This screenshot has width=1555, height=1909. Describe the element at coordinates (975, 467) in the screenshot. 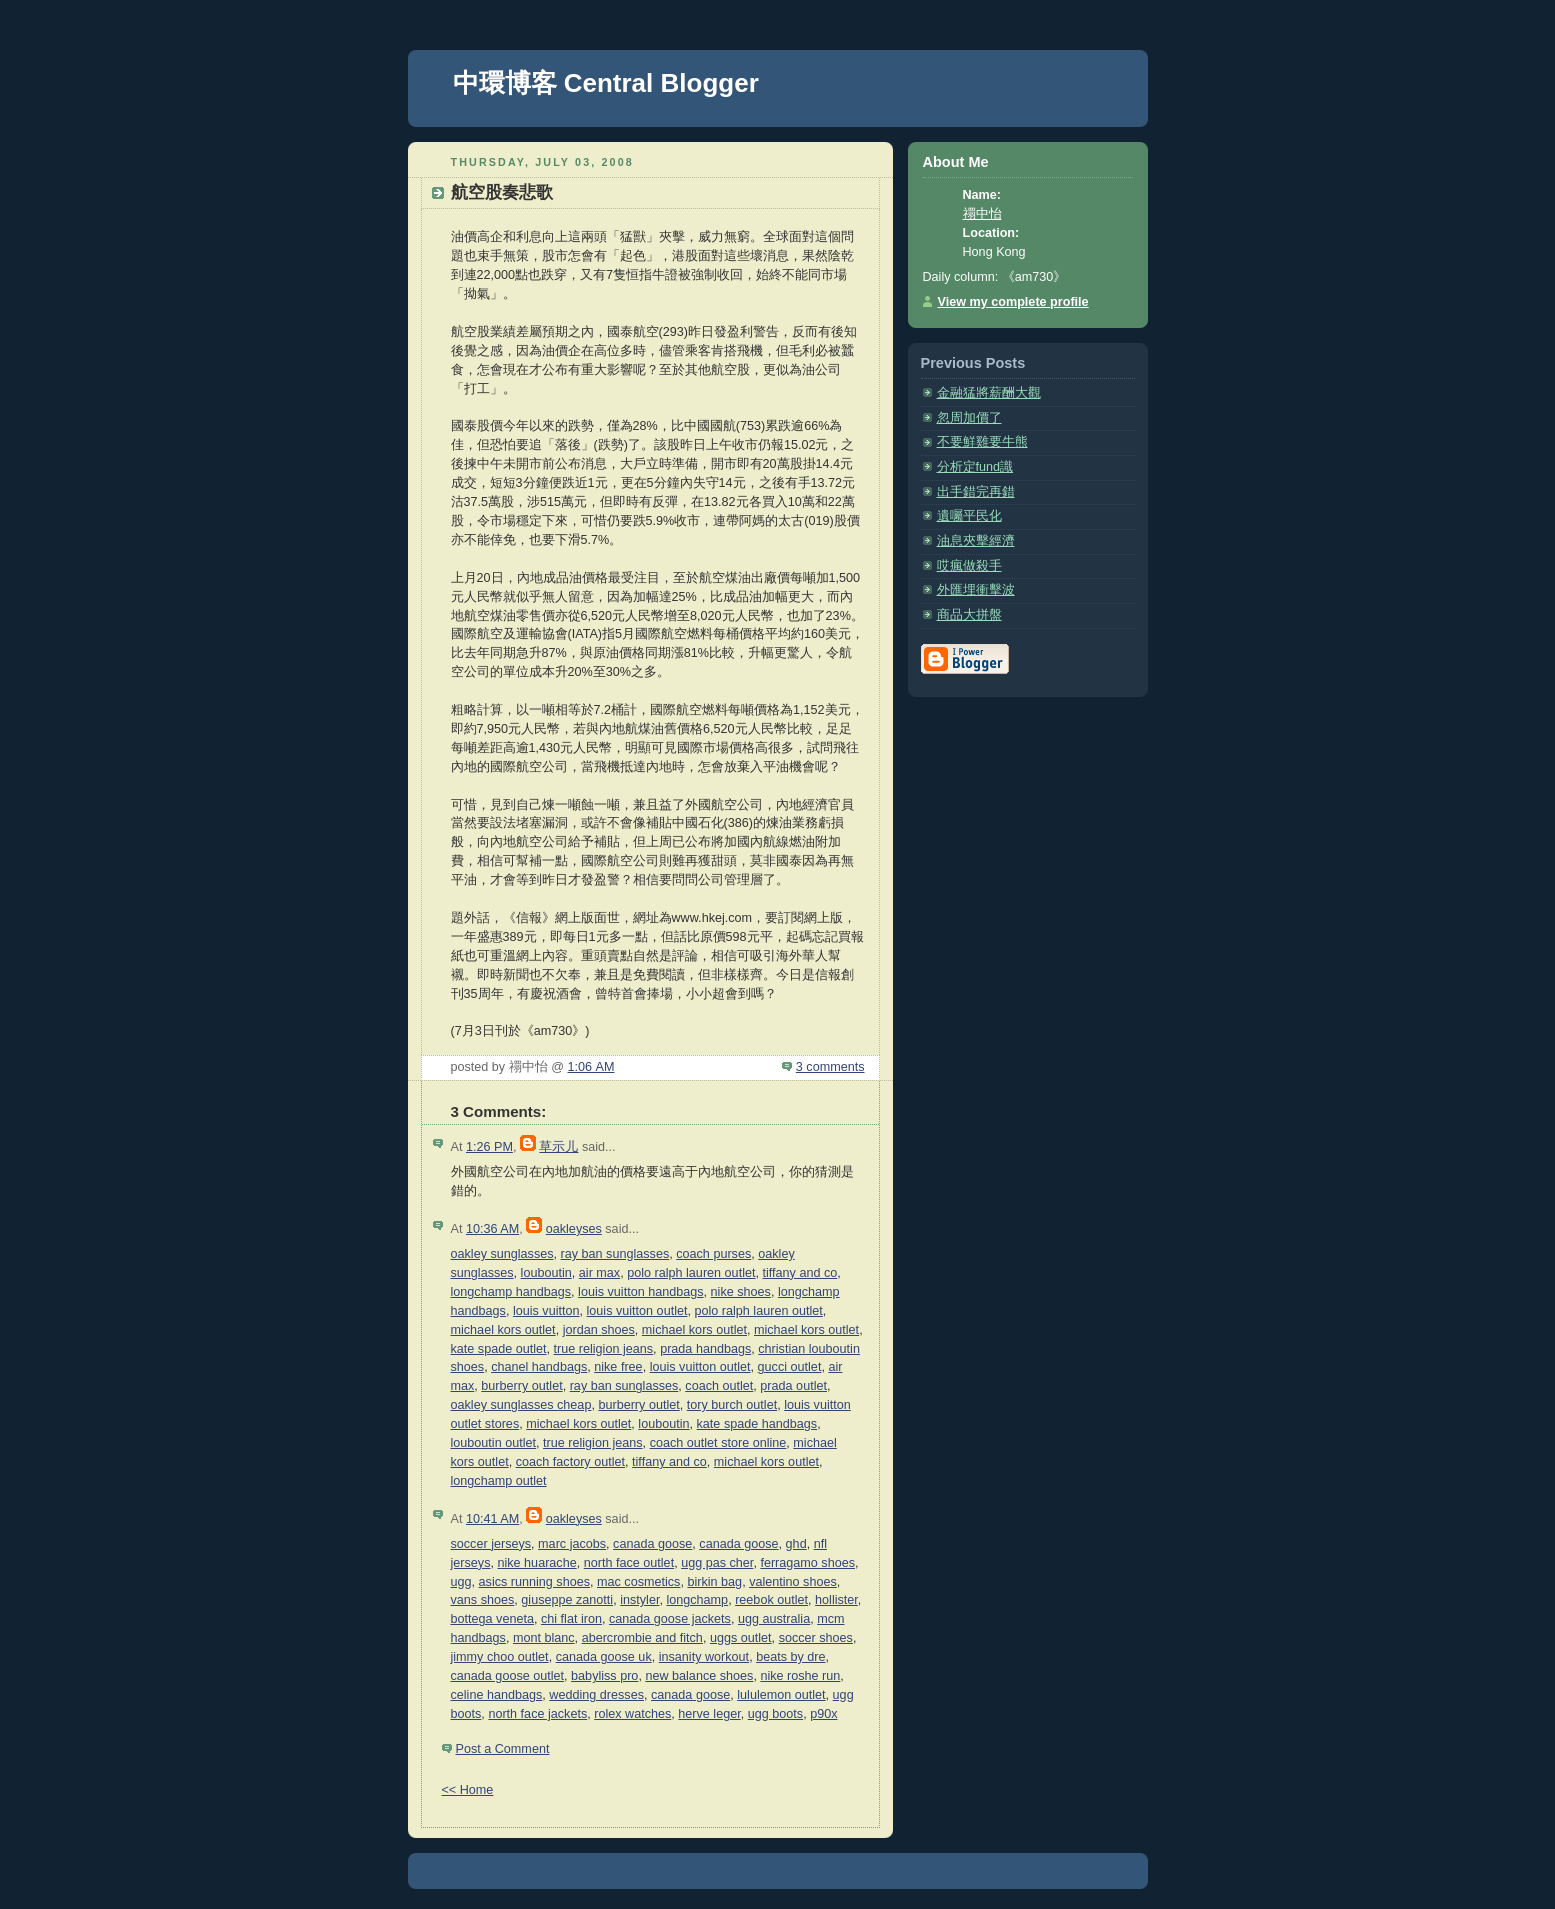

I see `分析定fund識` at that location.